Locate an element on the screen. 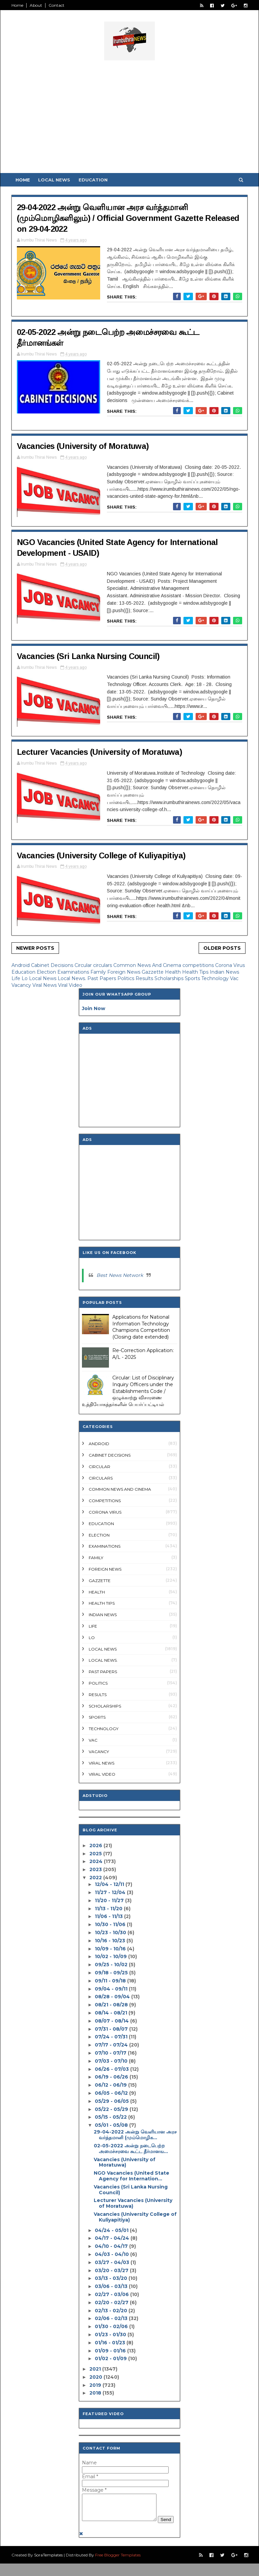 This screenshot has height=2576, width=259. 01/23 - 01/30 is located at coordinates (110, 2334).